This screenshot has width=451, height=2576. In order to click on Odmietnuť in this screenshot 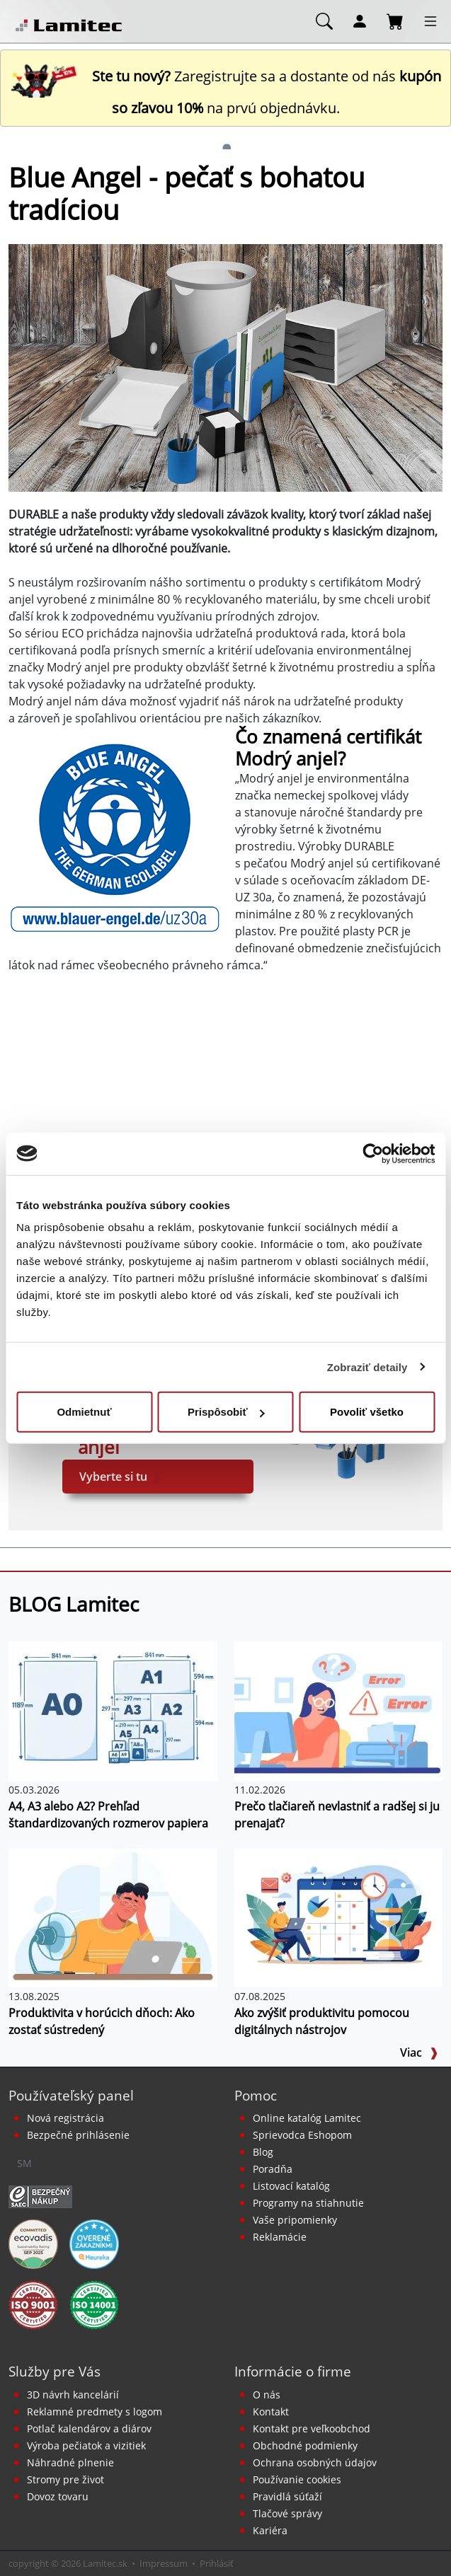, I will do `click(84, 1412)`.